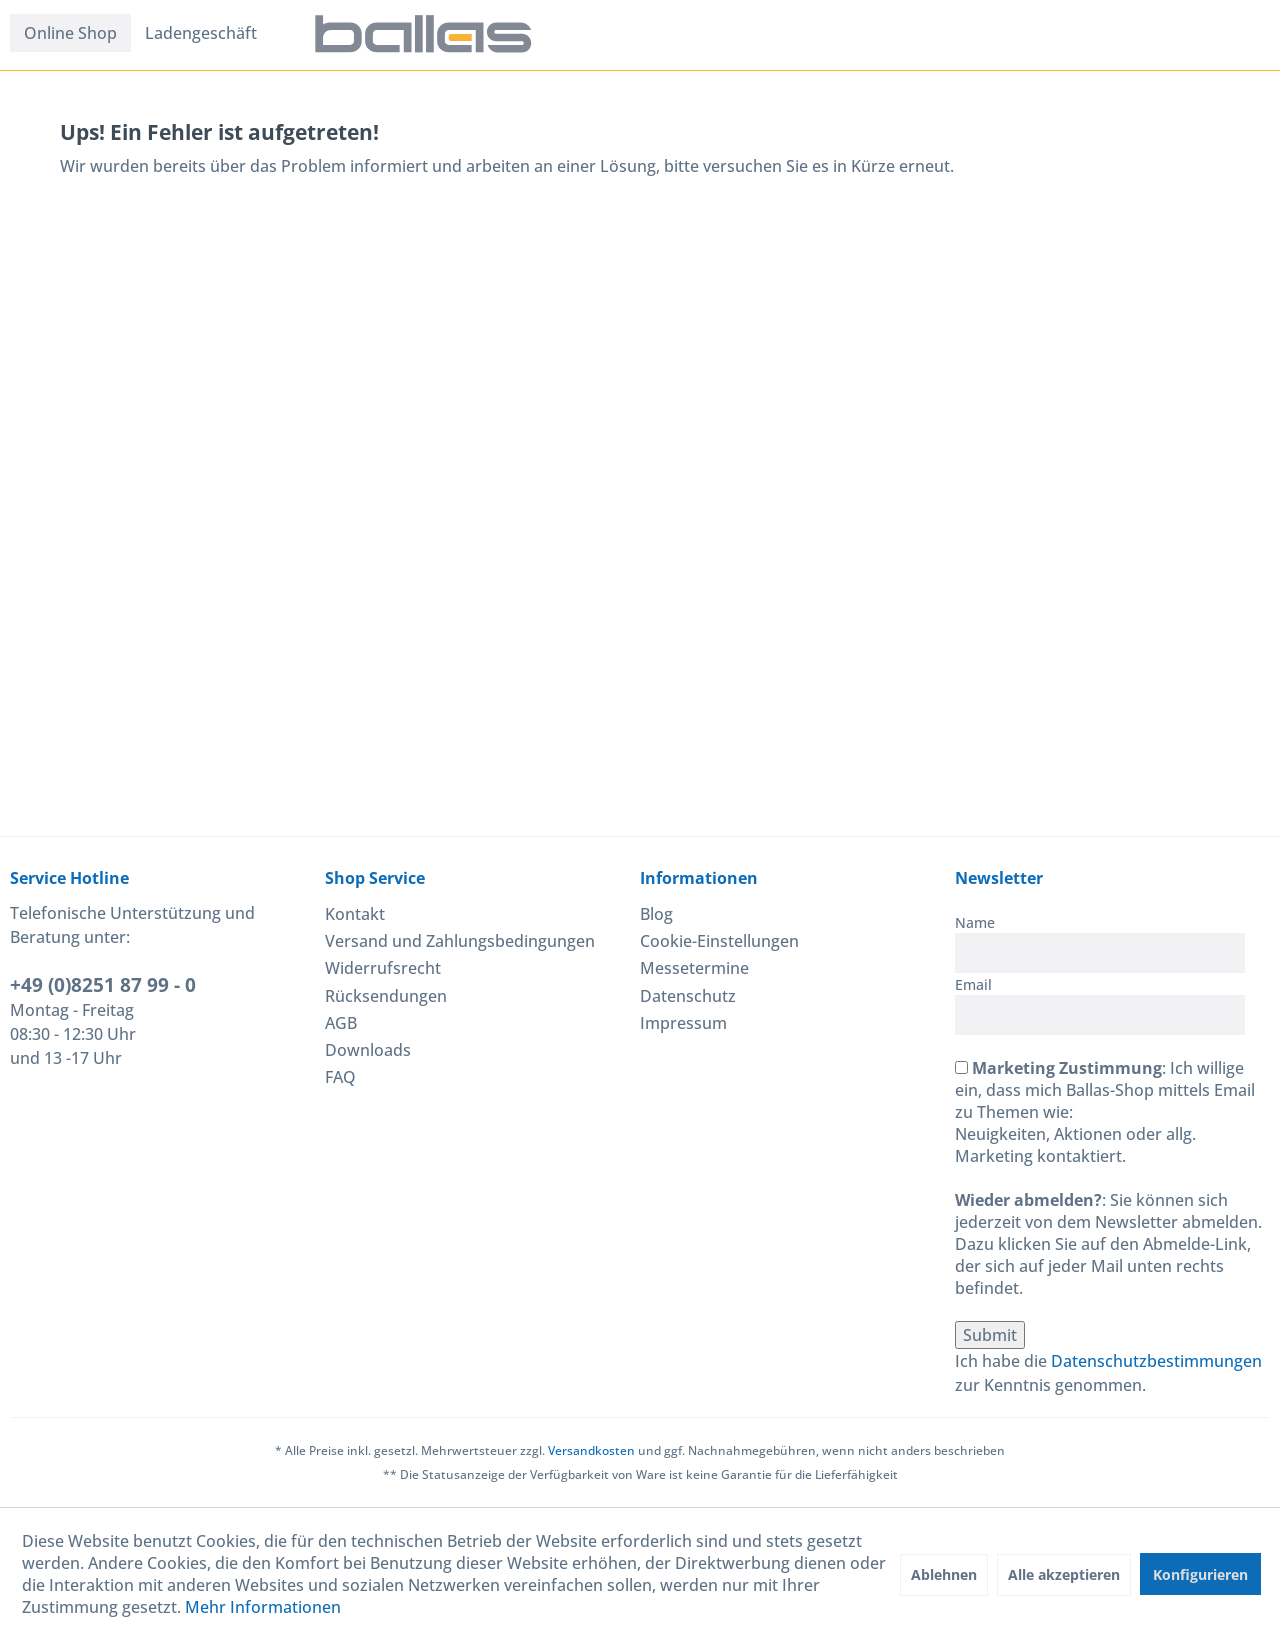  Describe the element at coordinates (975, 922) in the screenshot. I see `Name` at that location.